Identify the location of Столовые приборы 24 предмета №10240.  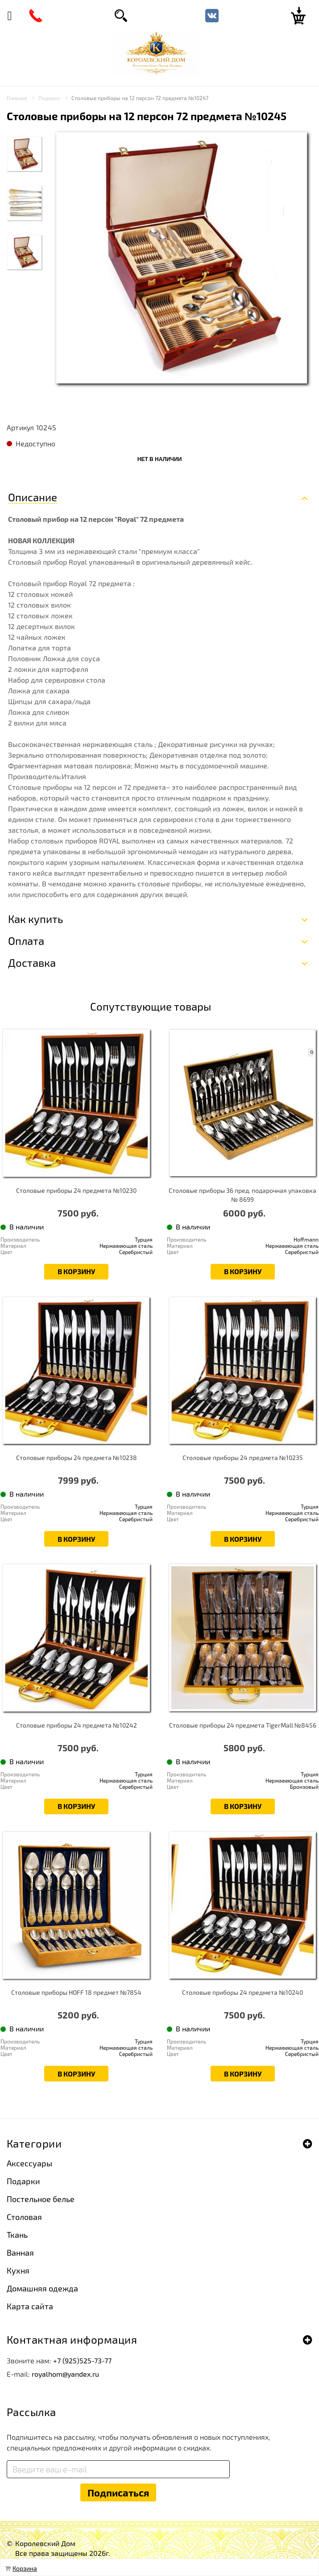
(242, 1992).